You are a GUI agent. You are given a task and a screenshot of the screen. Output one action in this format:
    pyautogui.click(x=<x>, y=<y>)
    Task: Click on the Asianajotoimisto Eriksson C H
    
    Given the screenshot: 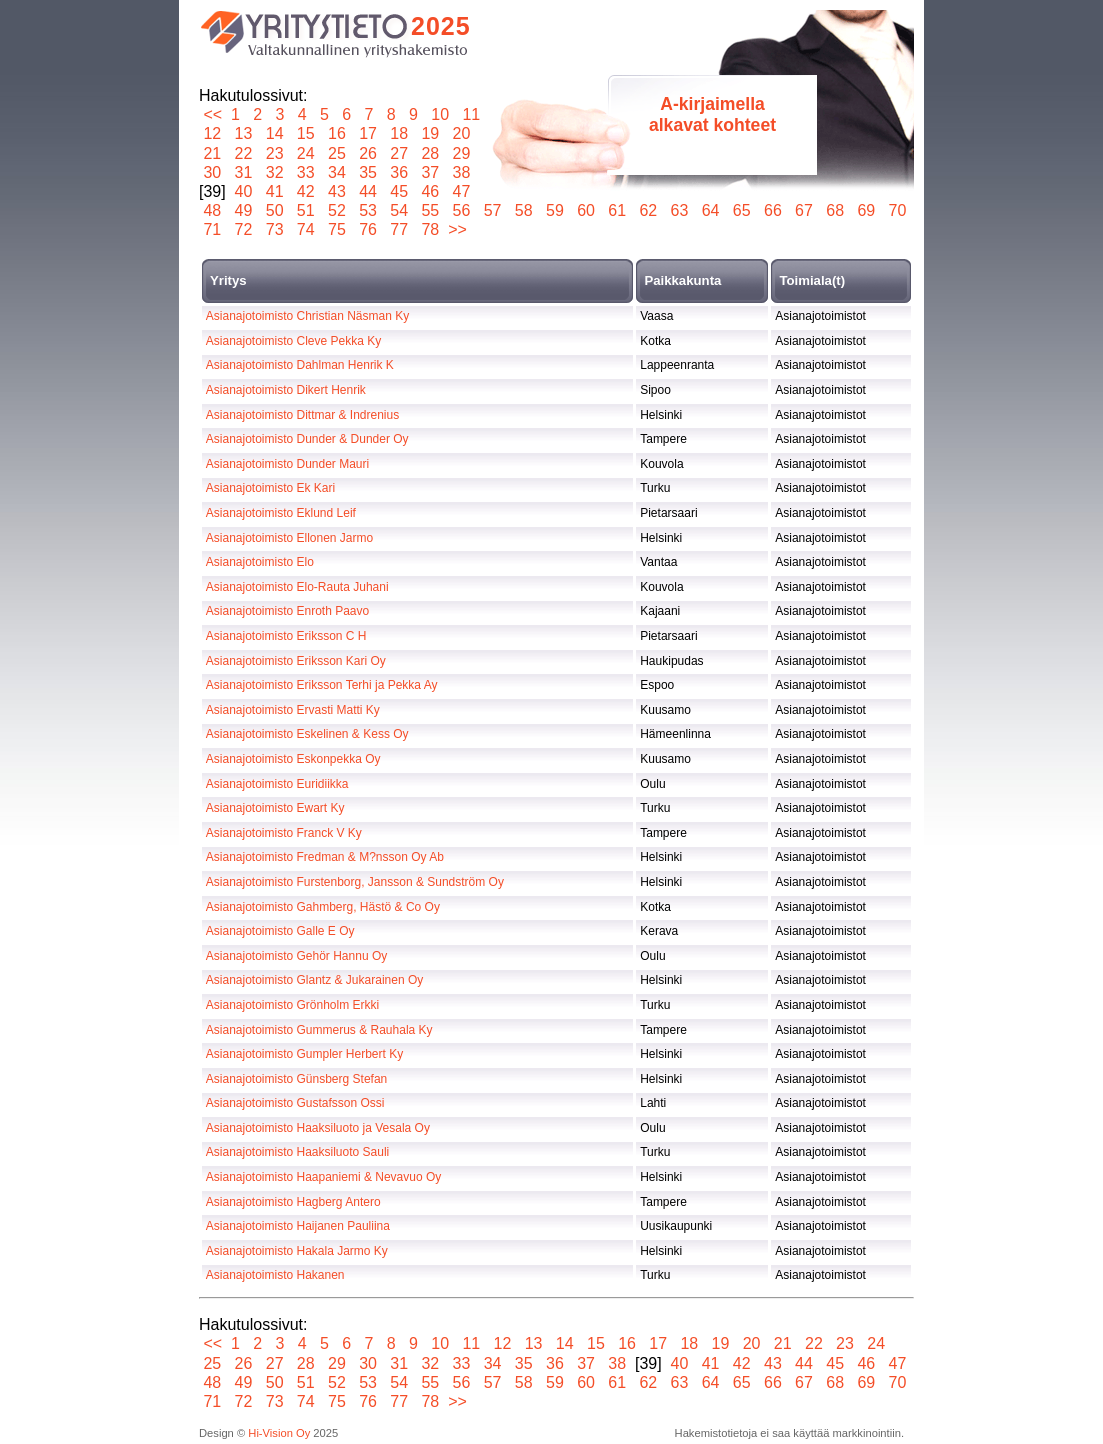 What is the action you would take?
    pyautogui.click(x=286, y=636)
    